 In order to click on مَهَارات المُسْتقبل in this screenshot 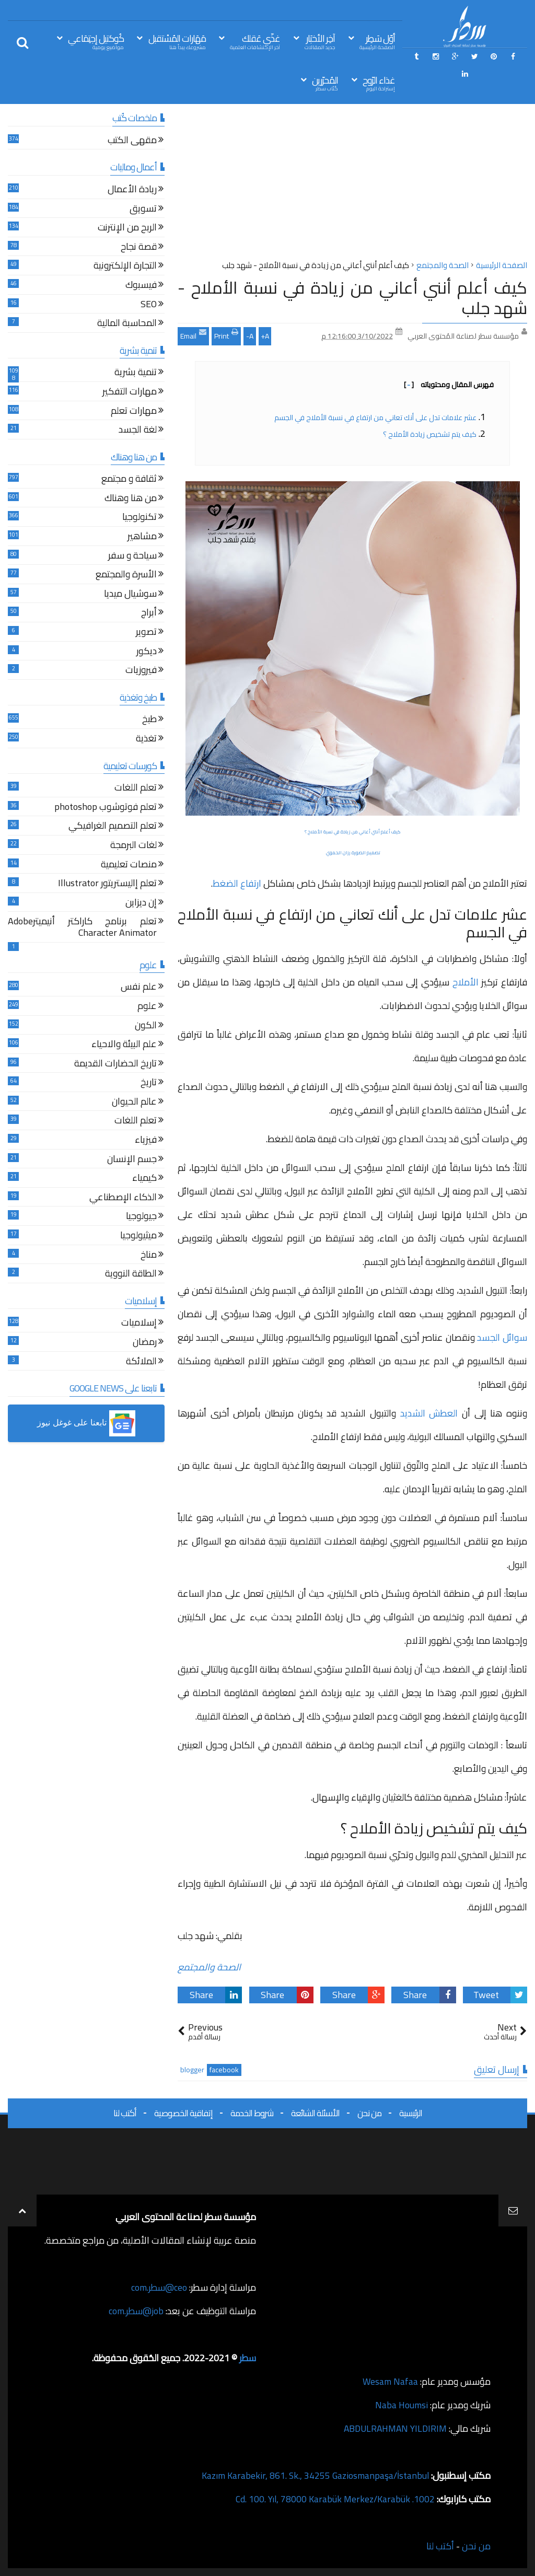, I will do `click(177, 41)`.